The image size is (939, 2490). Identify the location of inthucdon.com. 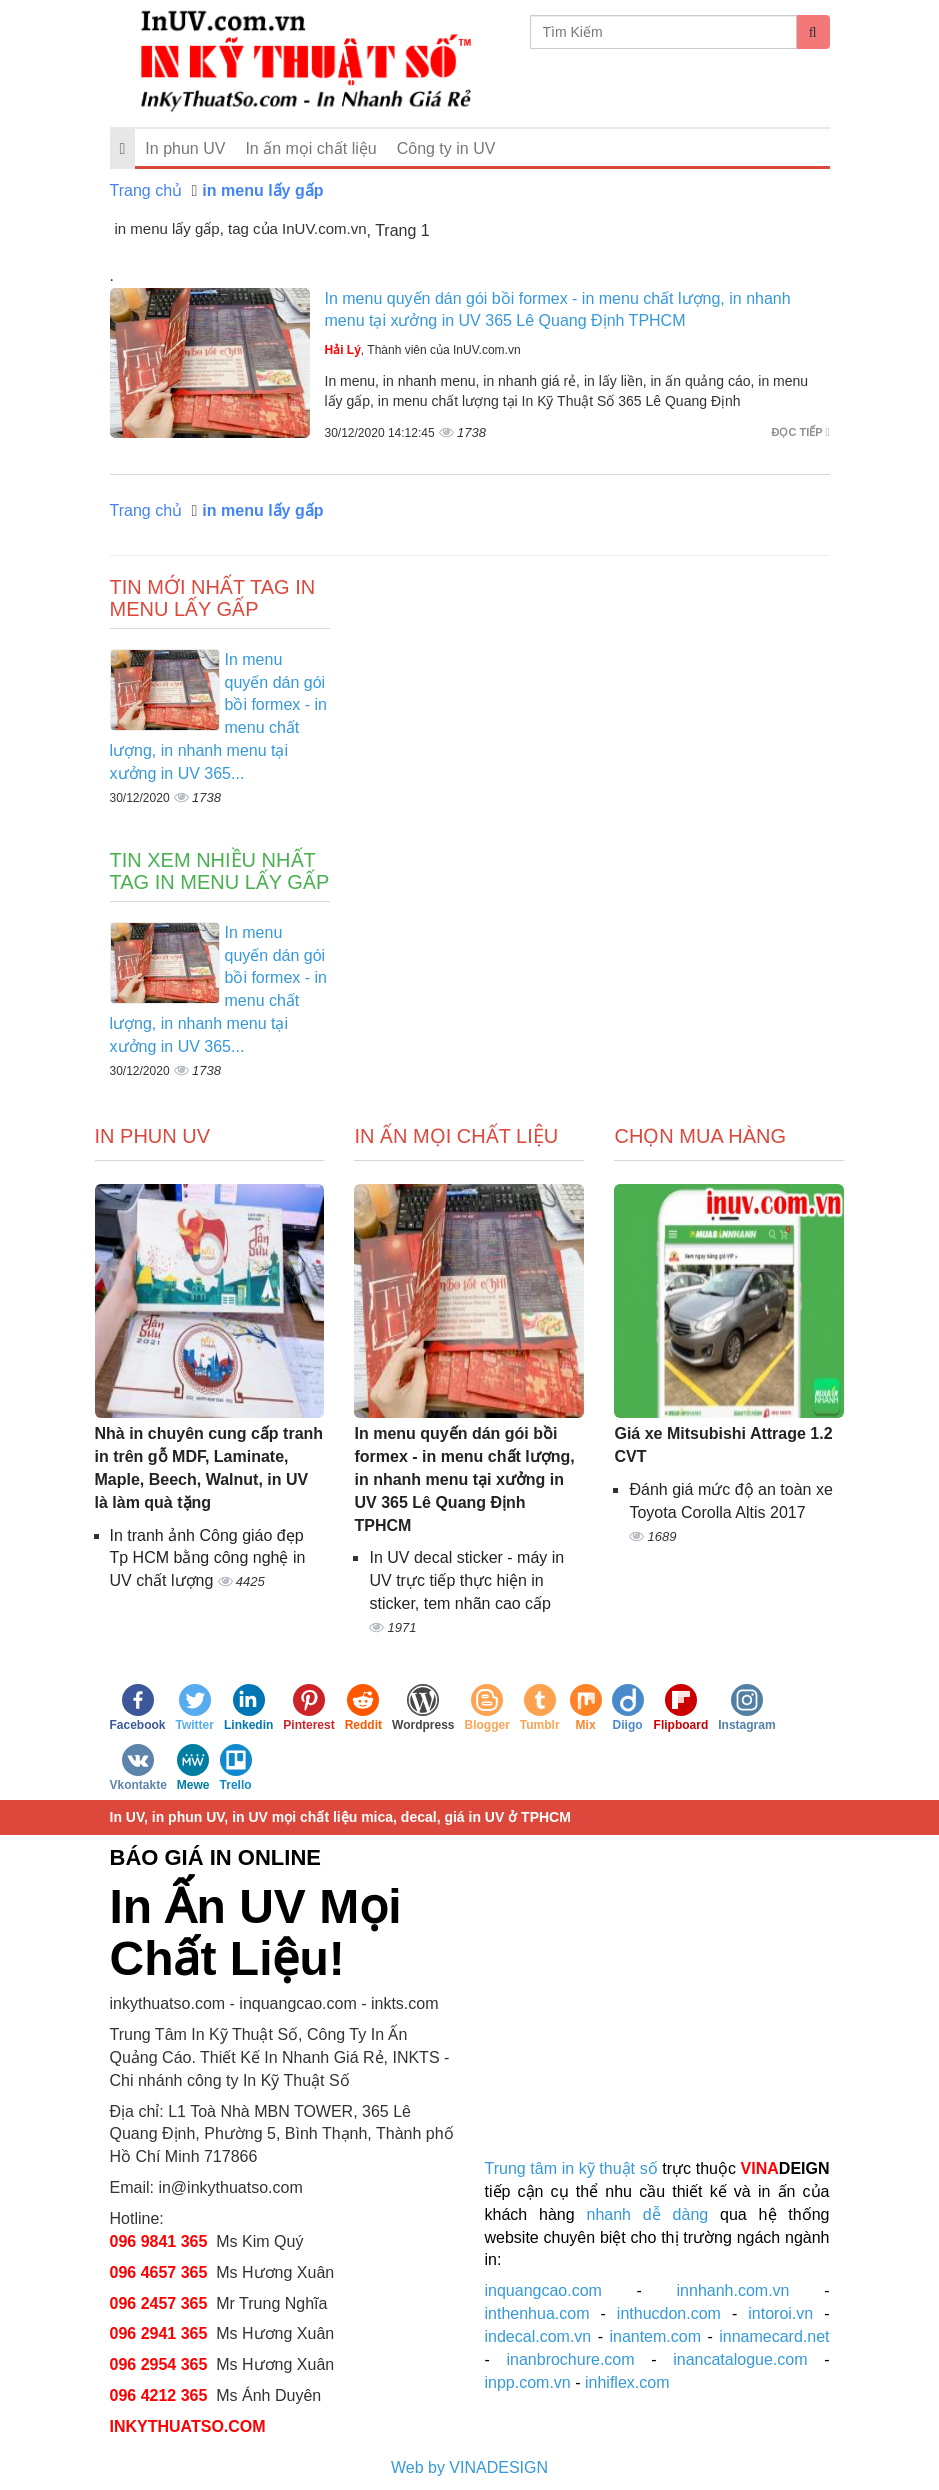
(669, 2313).